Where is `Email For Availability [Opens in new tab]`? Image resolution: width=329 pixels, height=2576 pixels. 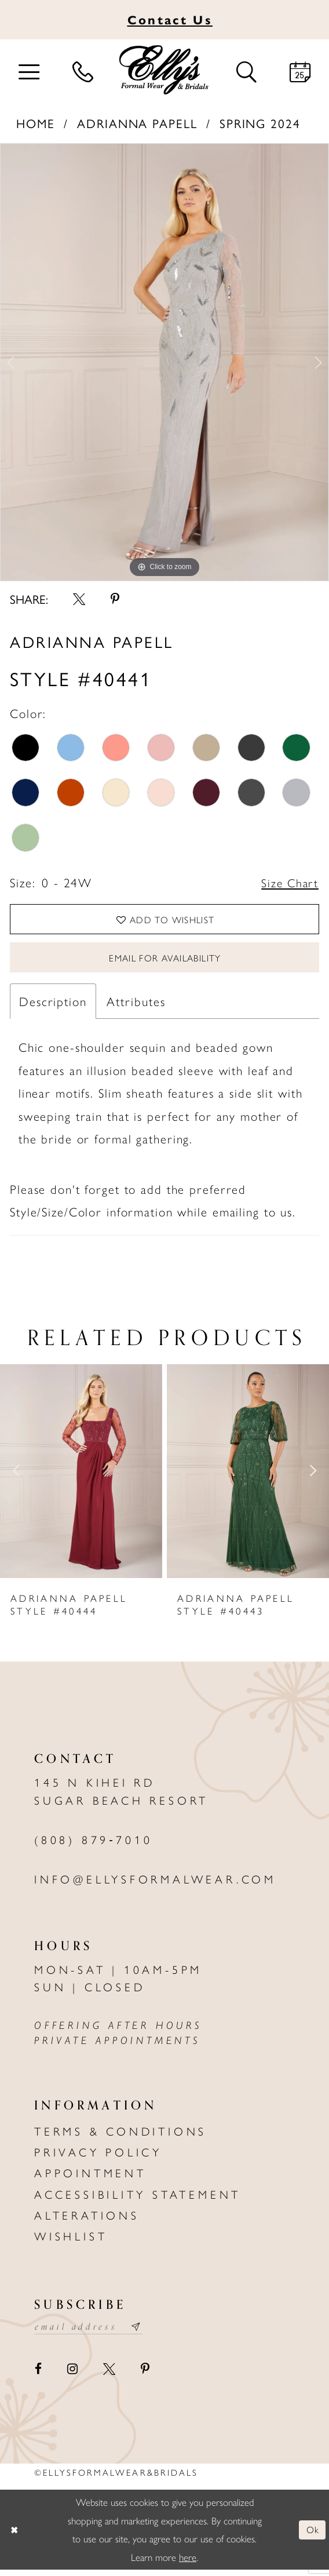 Email For Availability [Opens in new tab] is located at coordinates (164, 961).